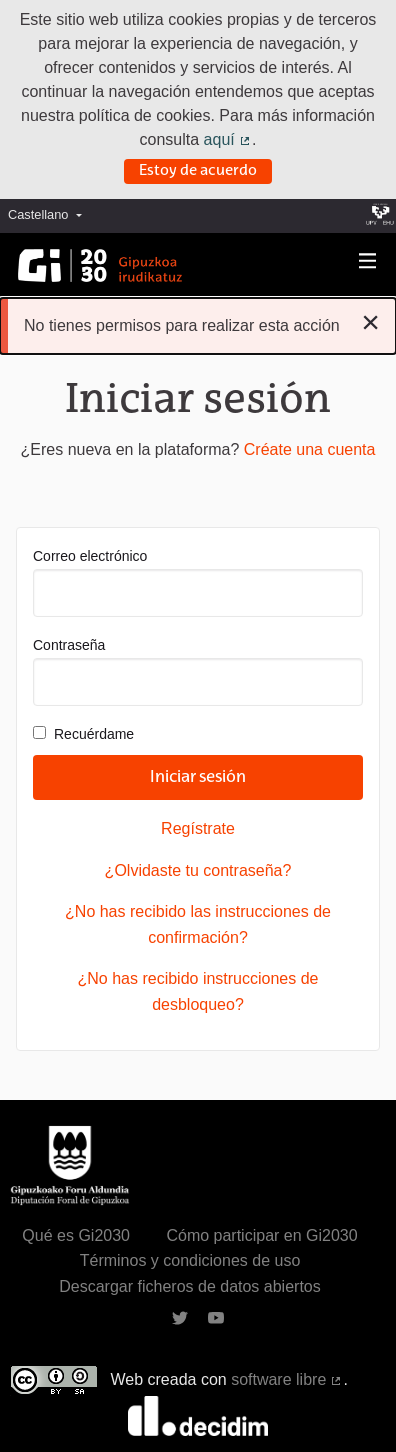 The height and width of the screenshot is (1452, 396). I want to click on Créate una cuenta, so click(310, 449).